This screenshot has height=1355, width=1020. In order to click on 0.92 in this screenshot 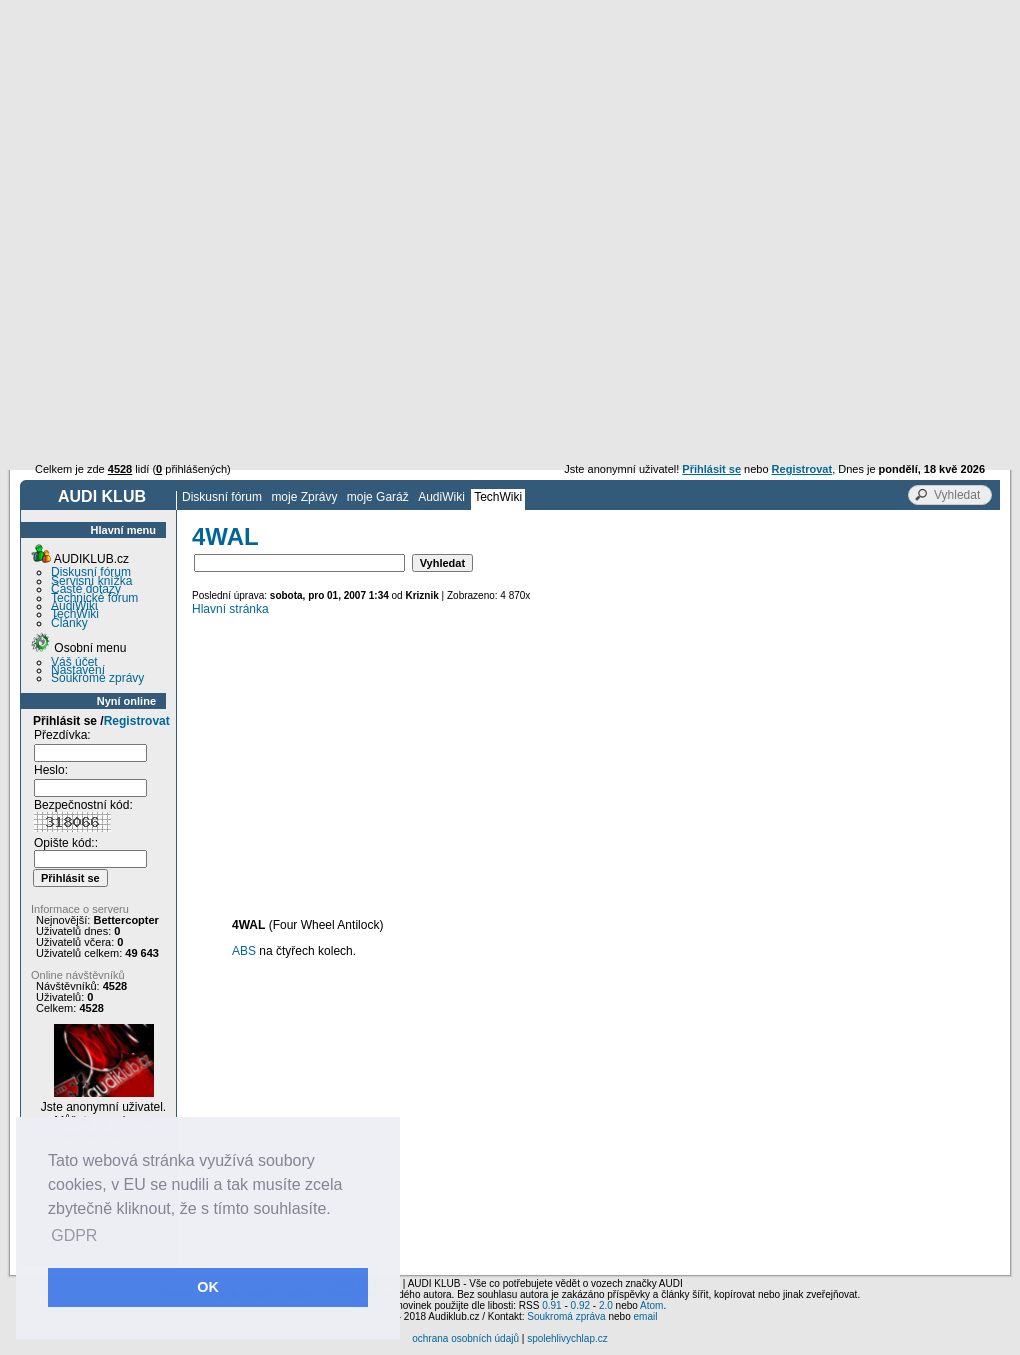, I will do `click(580, 1305)`.